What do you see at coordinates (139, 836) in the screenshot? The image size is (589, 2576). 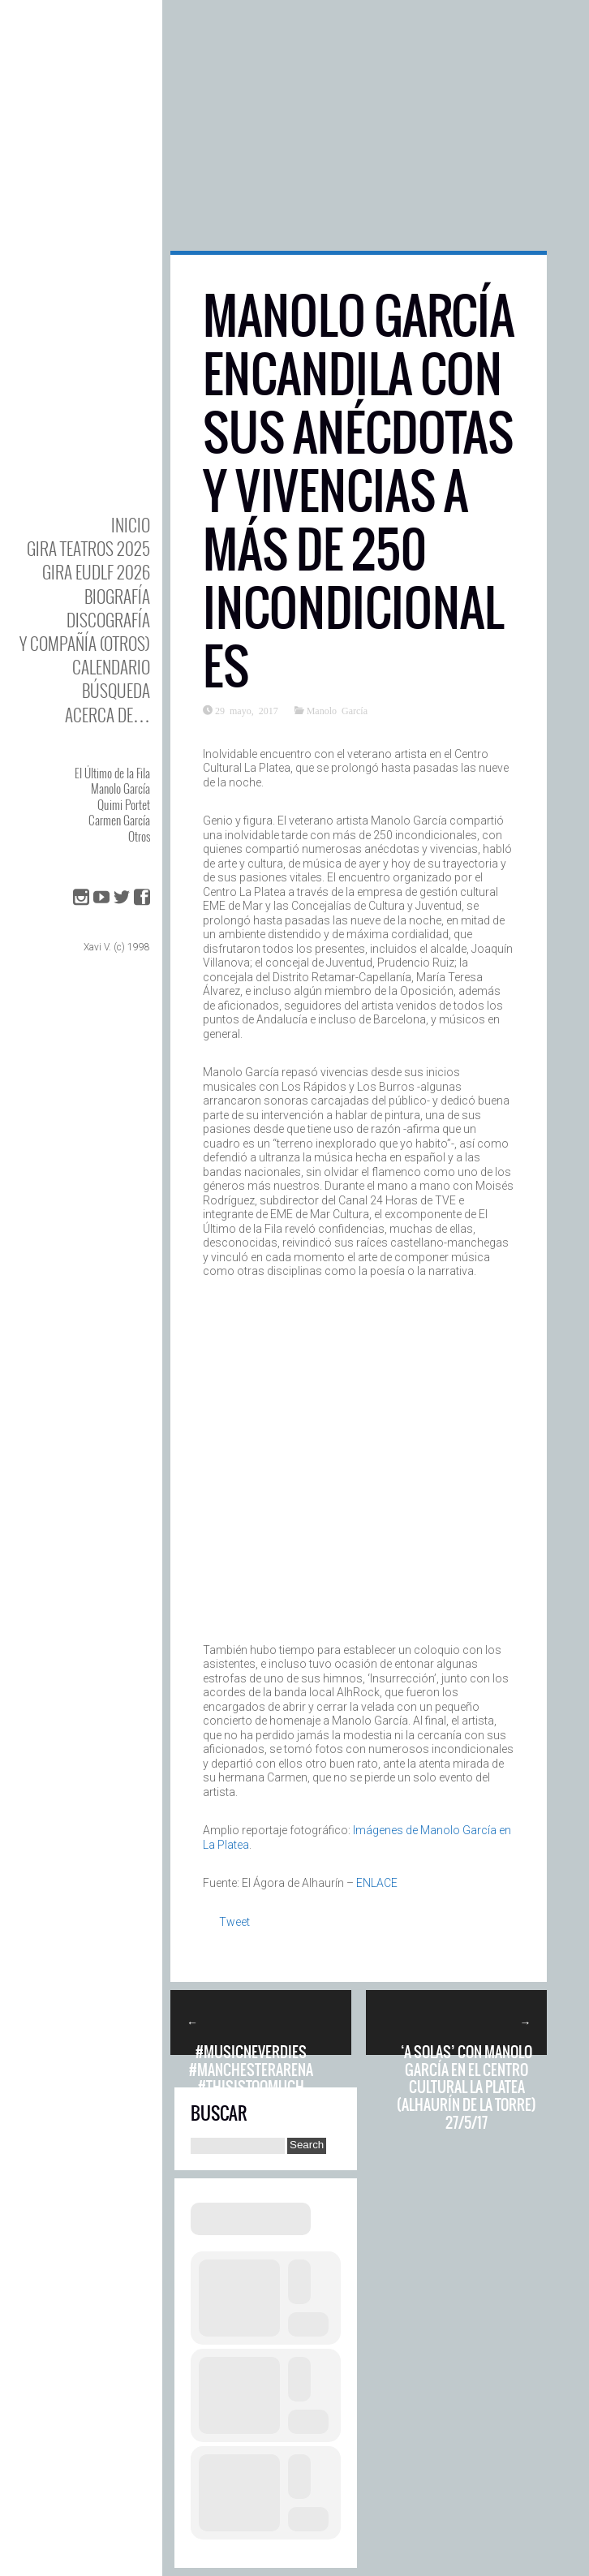 I see `Otros` at bounding box center [139, 836].